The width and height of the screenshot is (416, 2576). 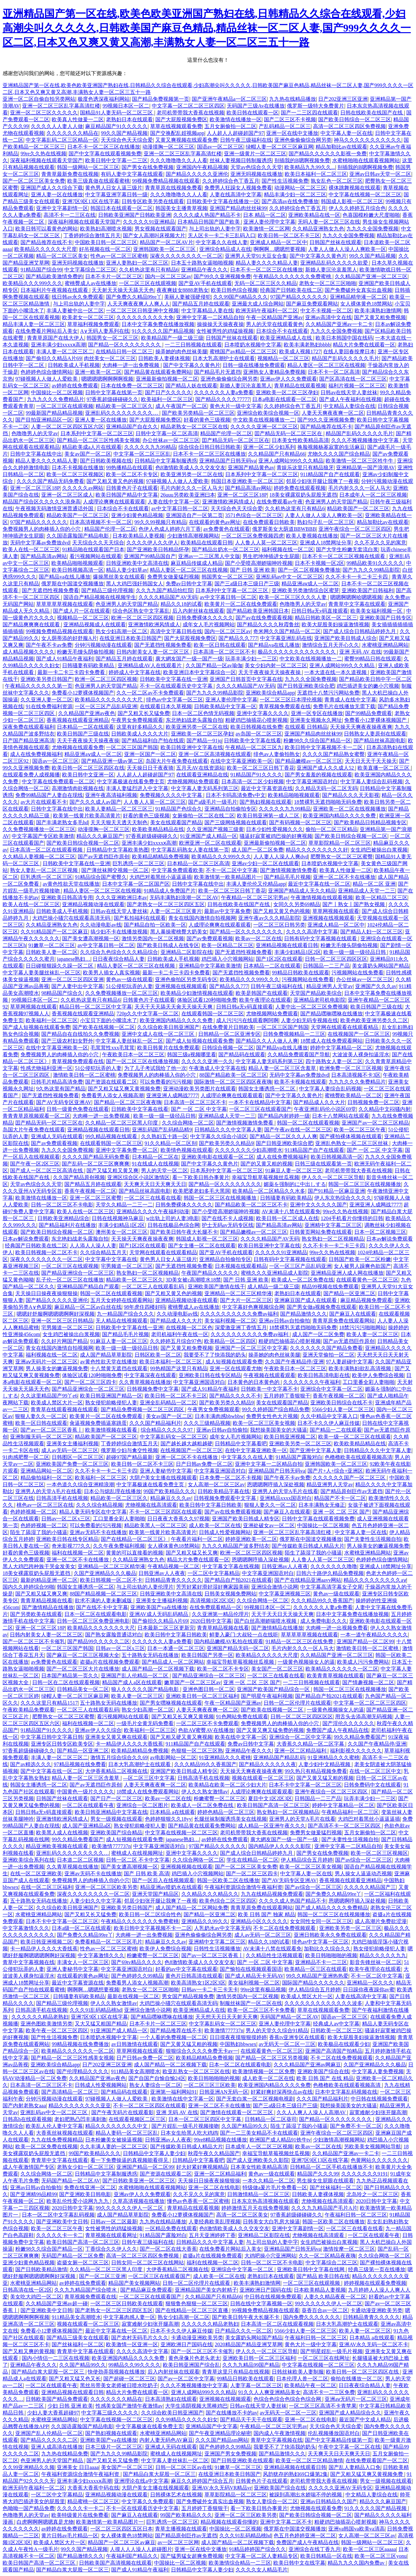 What do you see at coordinates (162, 1129) in the screenshot?
I see `亚洲乱码国产乱码精品精9` at bounding box center [162, 1129].